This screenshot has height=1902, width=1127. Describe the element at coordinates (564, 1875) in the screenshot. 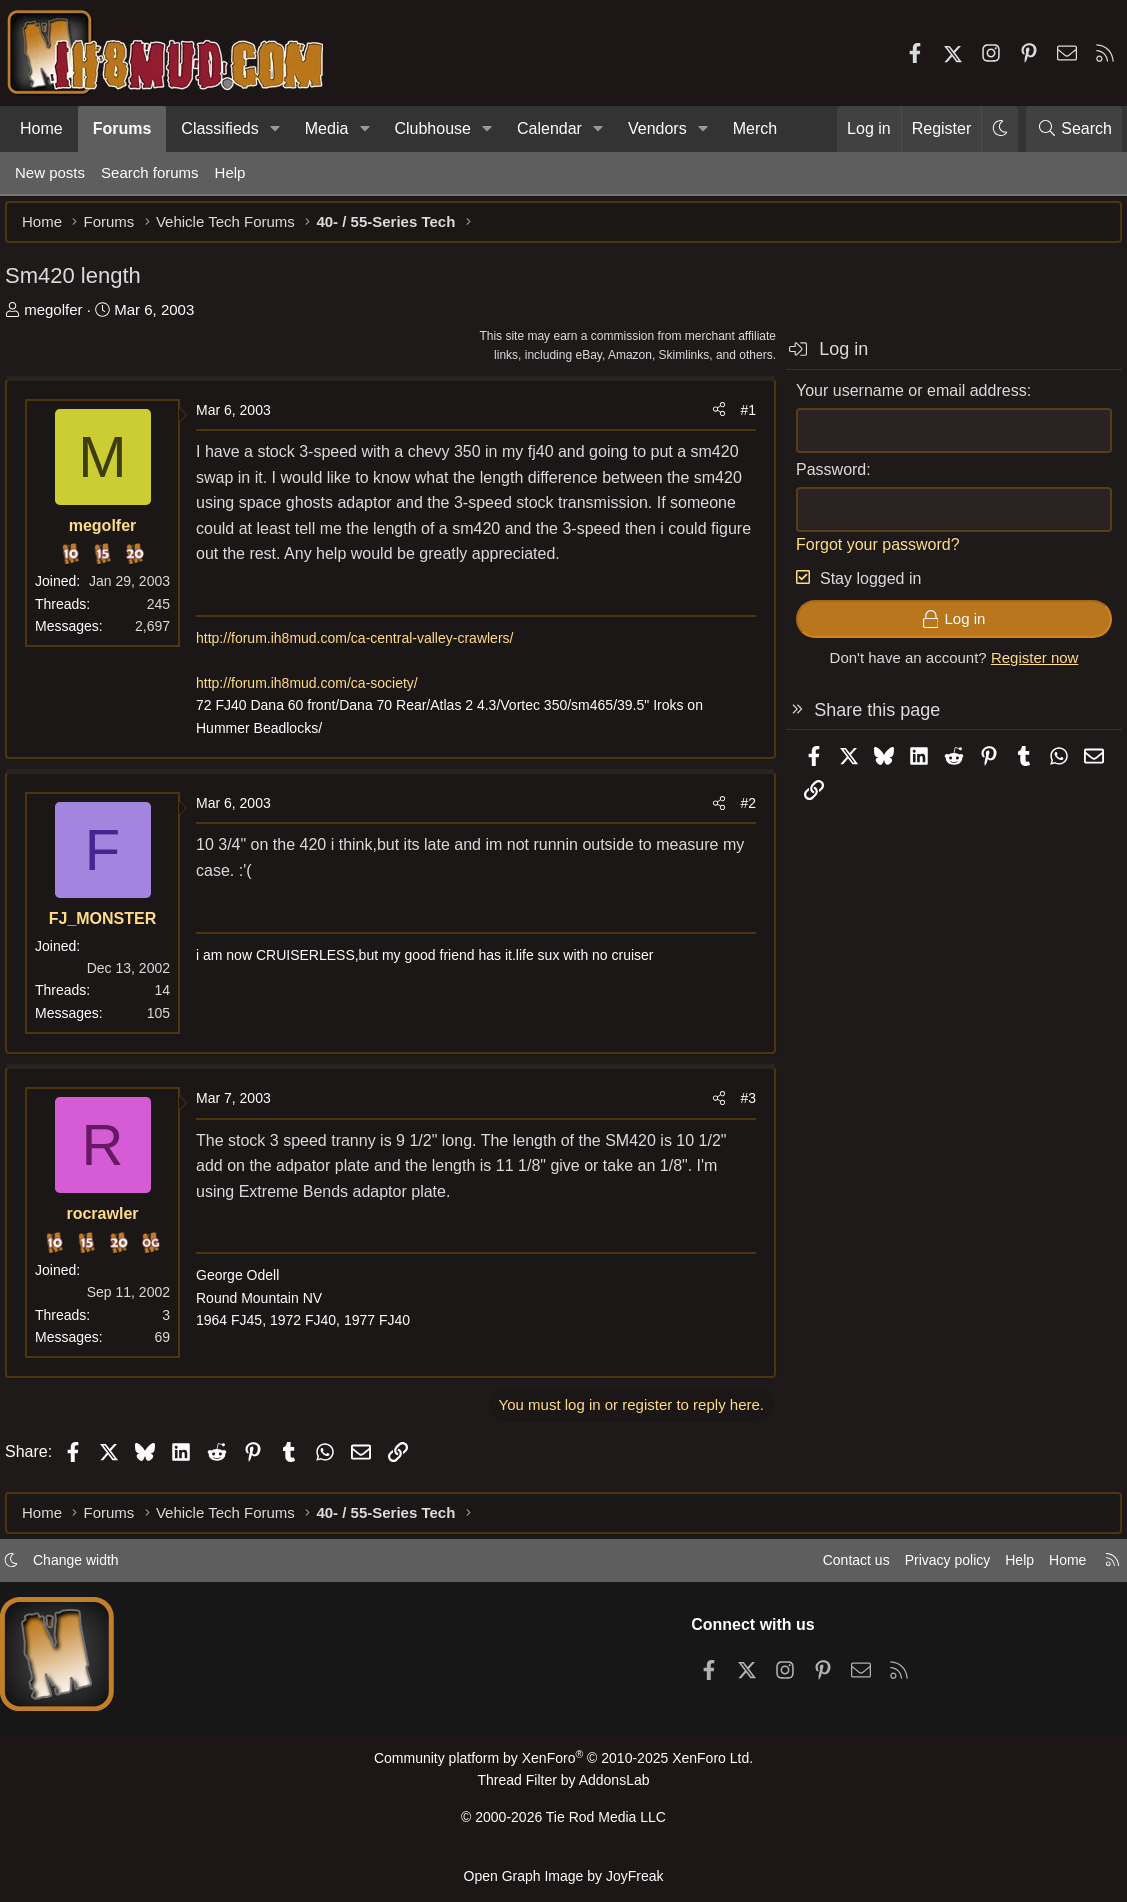

I see `Open Graph Image by JoyFreak` at that location.